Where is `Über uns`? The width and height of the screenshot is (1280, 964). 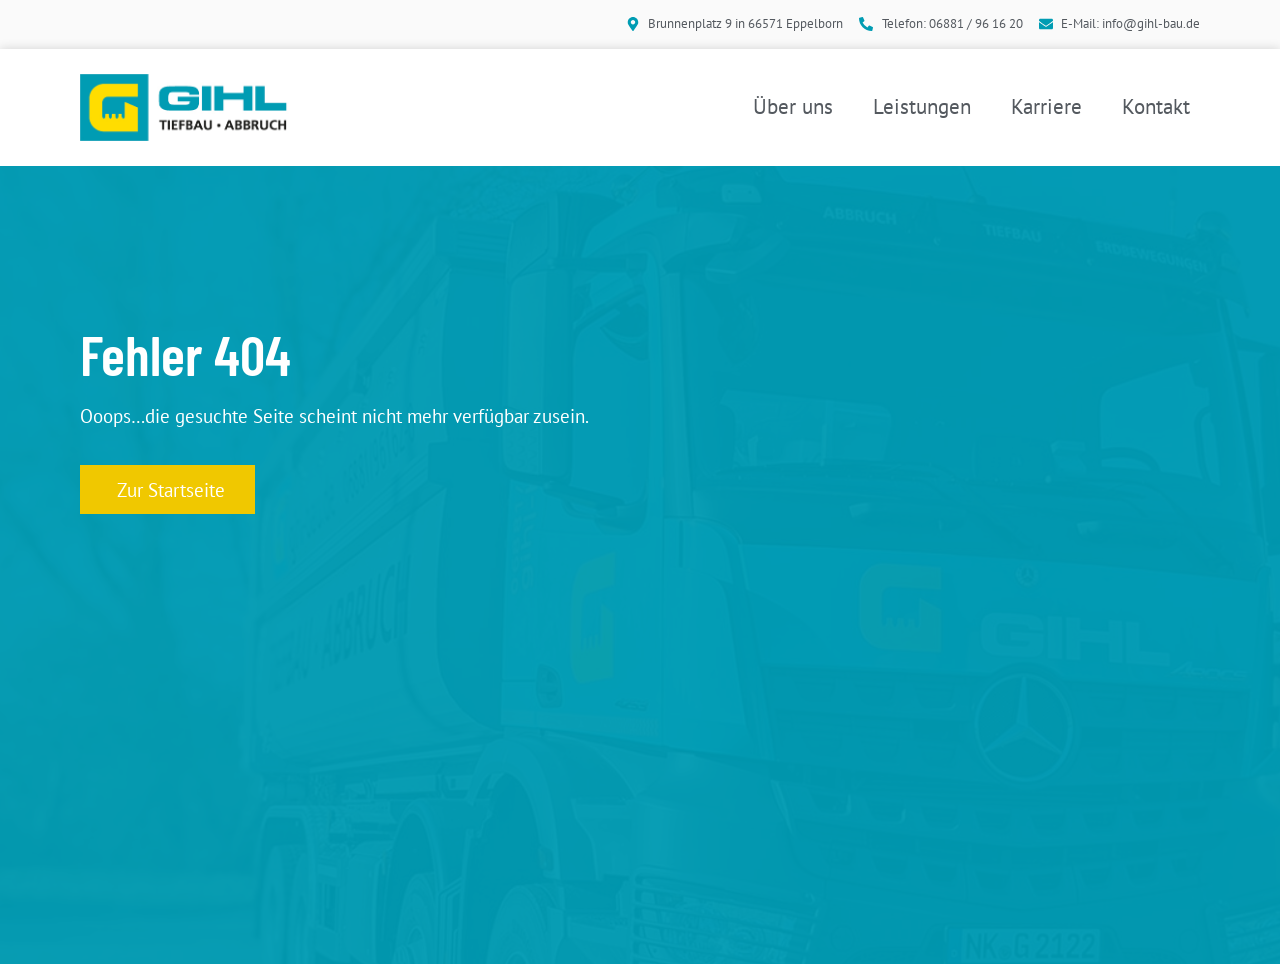 Über uns is located at coordinates (793, 106).